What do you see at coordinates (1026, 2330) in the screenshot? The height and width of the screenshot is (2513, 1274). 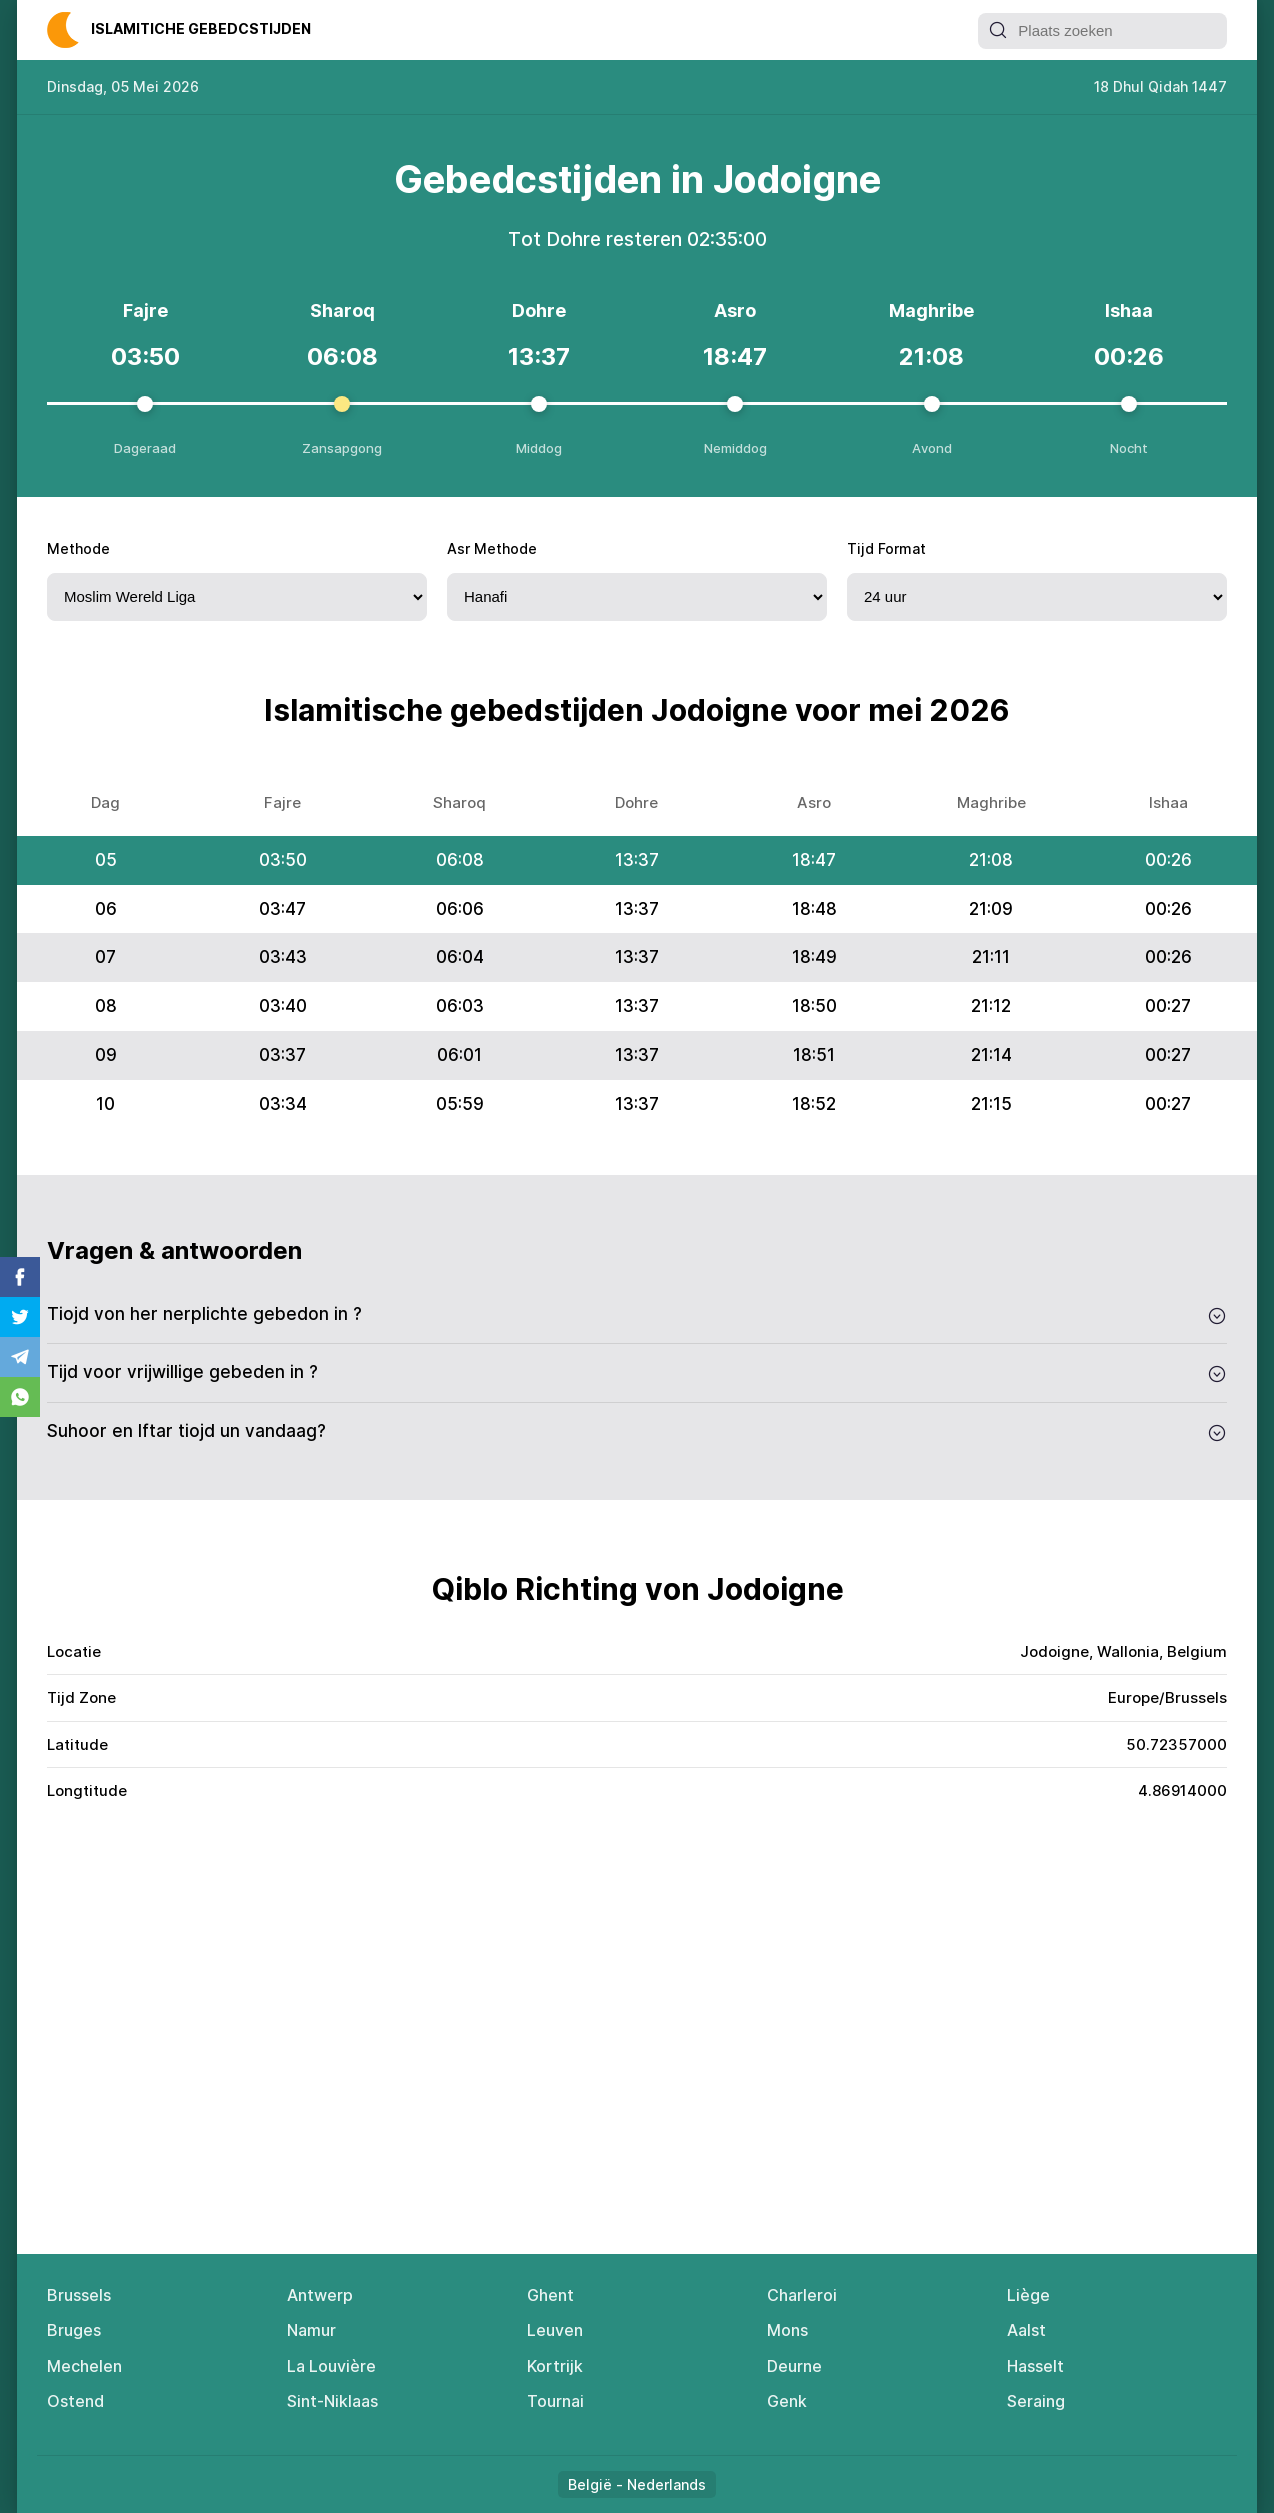 I see `Aalst` at bounding box center [1026, 2330].